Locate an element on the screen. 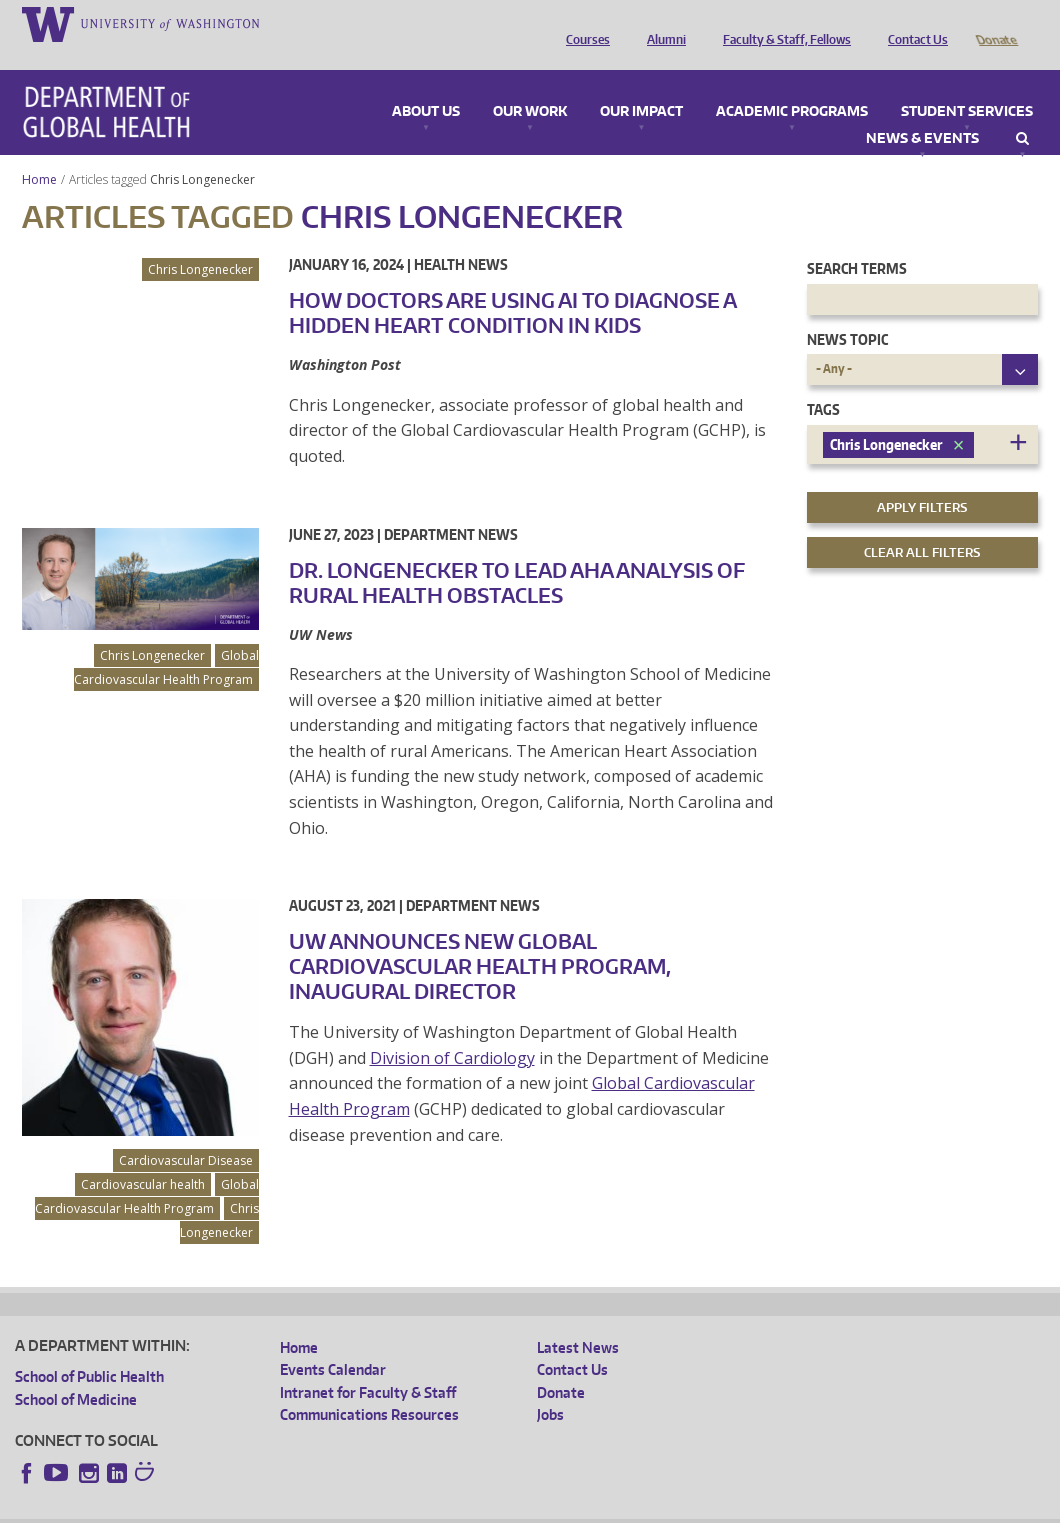 This screenshot has width=1060, height=1523. Site managed by DGHweb is located at coordinates (479, 1507).